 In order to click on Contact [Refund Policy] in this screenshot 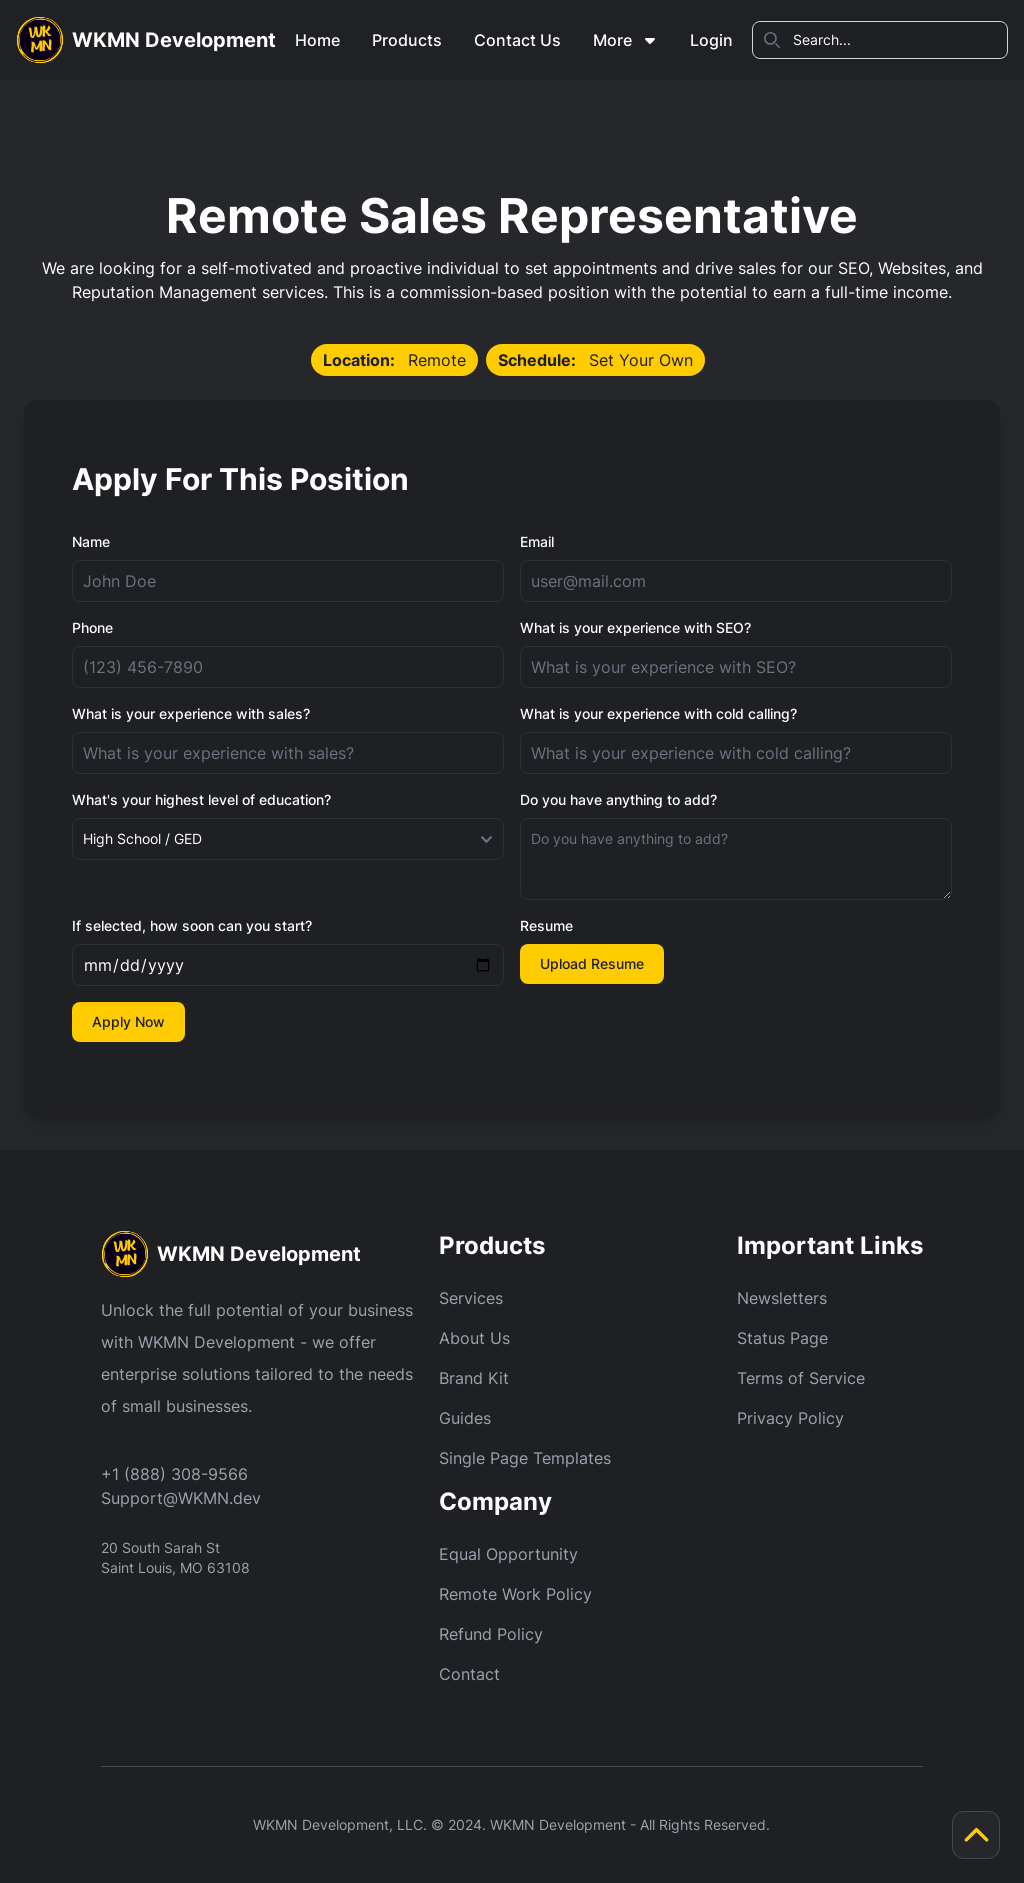, I will do `click(469, 1674)`.